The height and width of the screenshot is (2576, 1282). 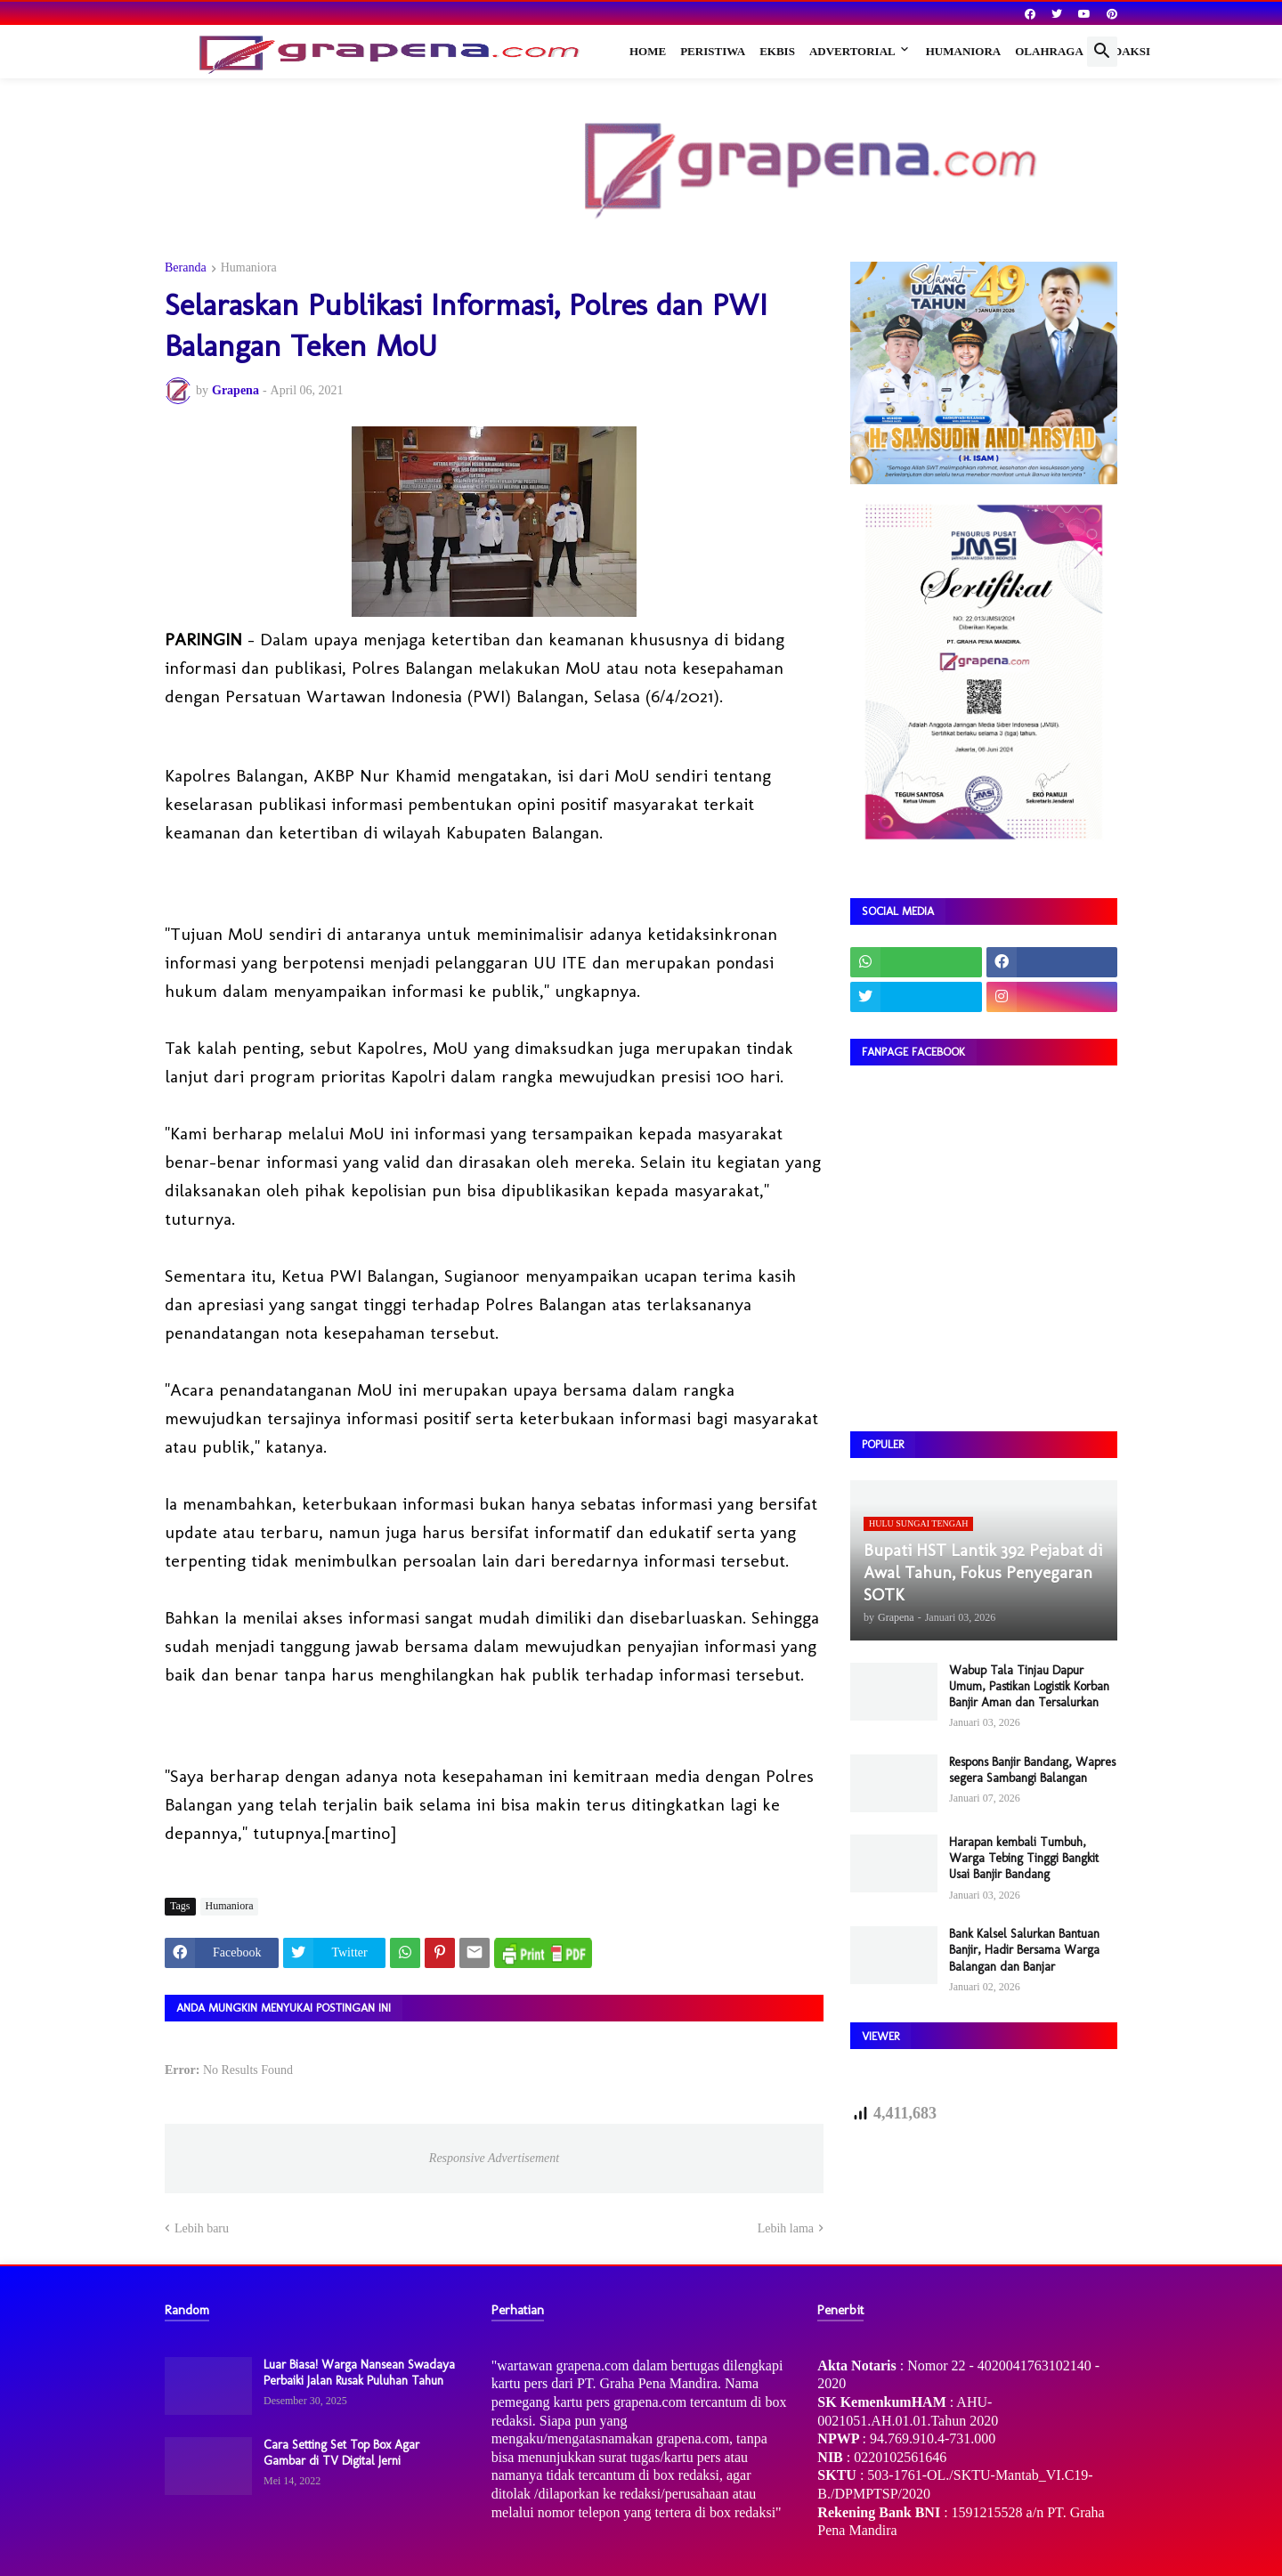 I want to click on Lebih lama, so click(x=786, y=2228).